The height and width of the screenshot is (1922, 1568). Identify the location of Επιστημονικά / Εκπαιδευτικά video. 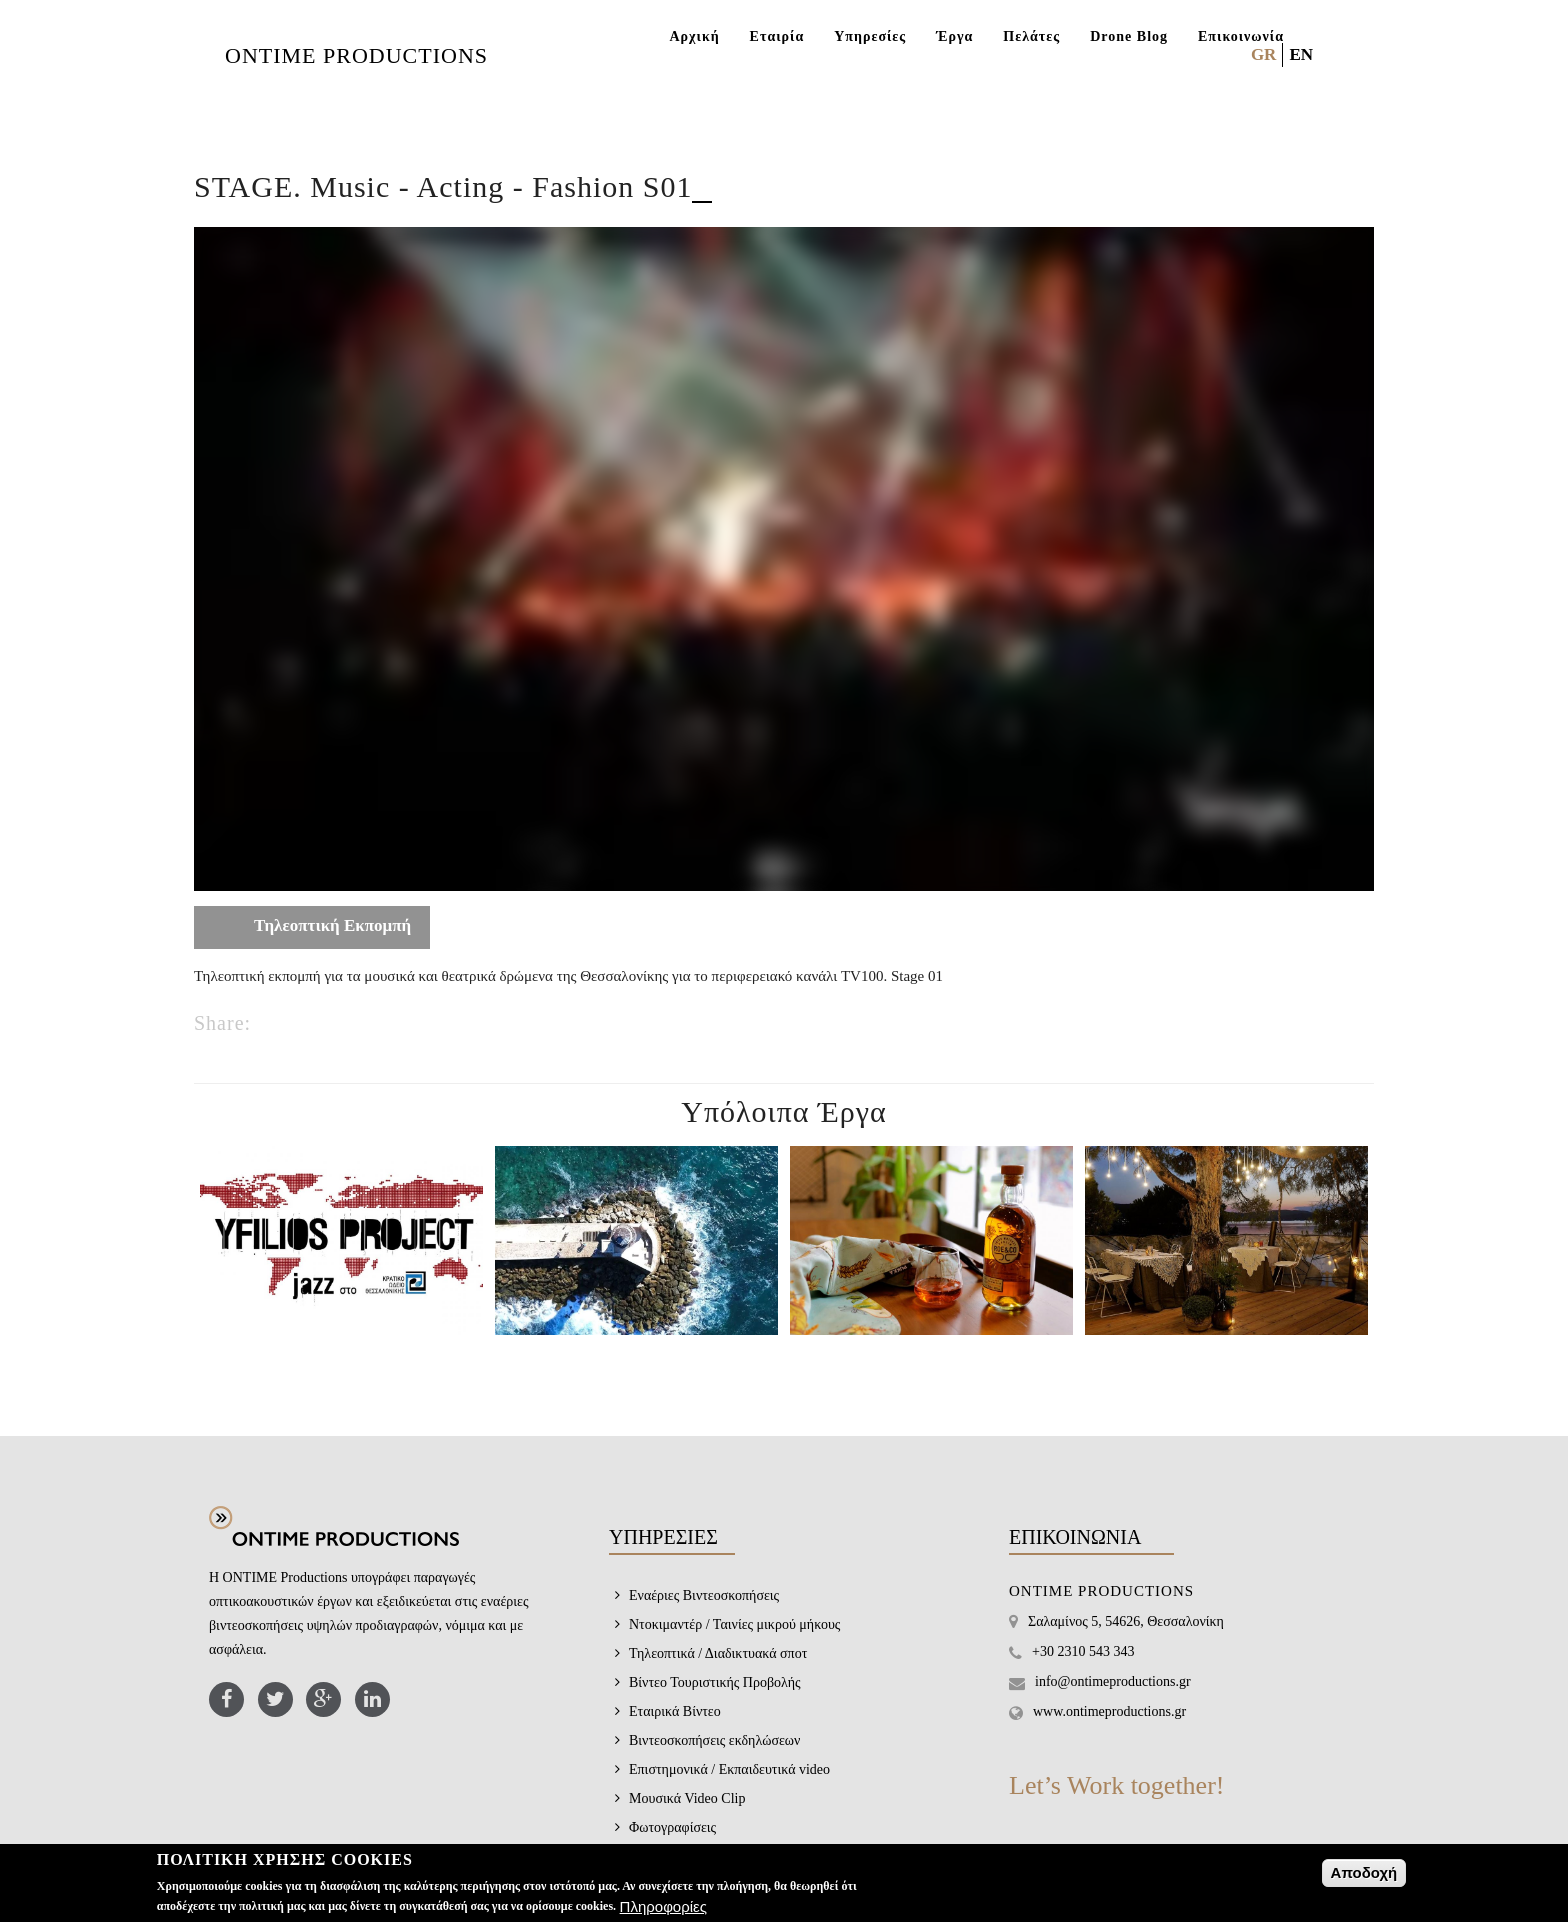
(729, 1769).